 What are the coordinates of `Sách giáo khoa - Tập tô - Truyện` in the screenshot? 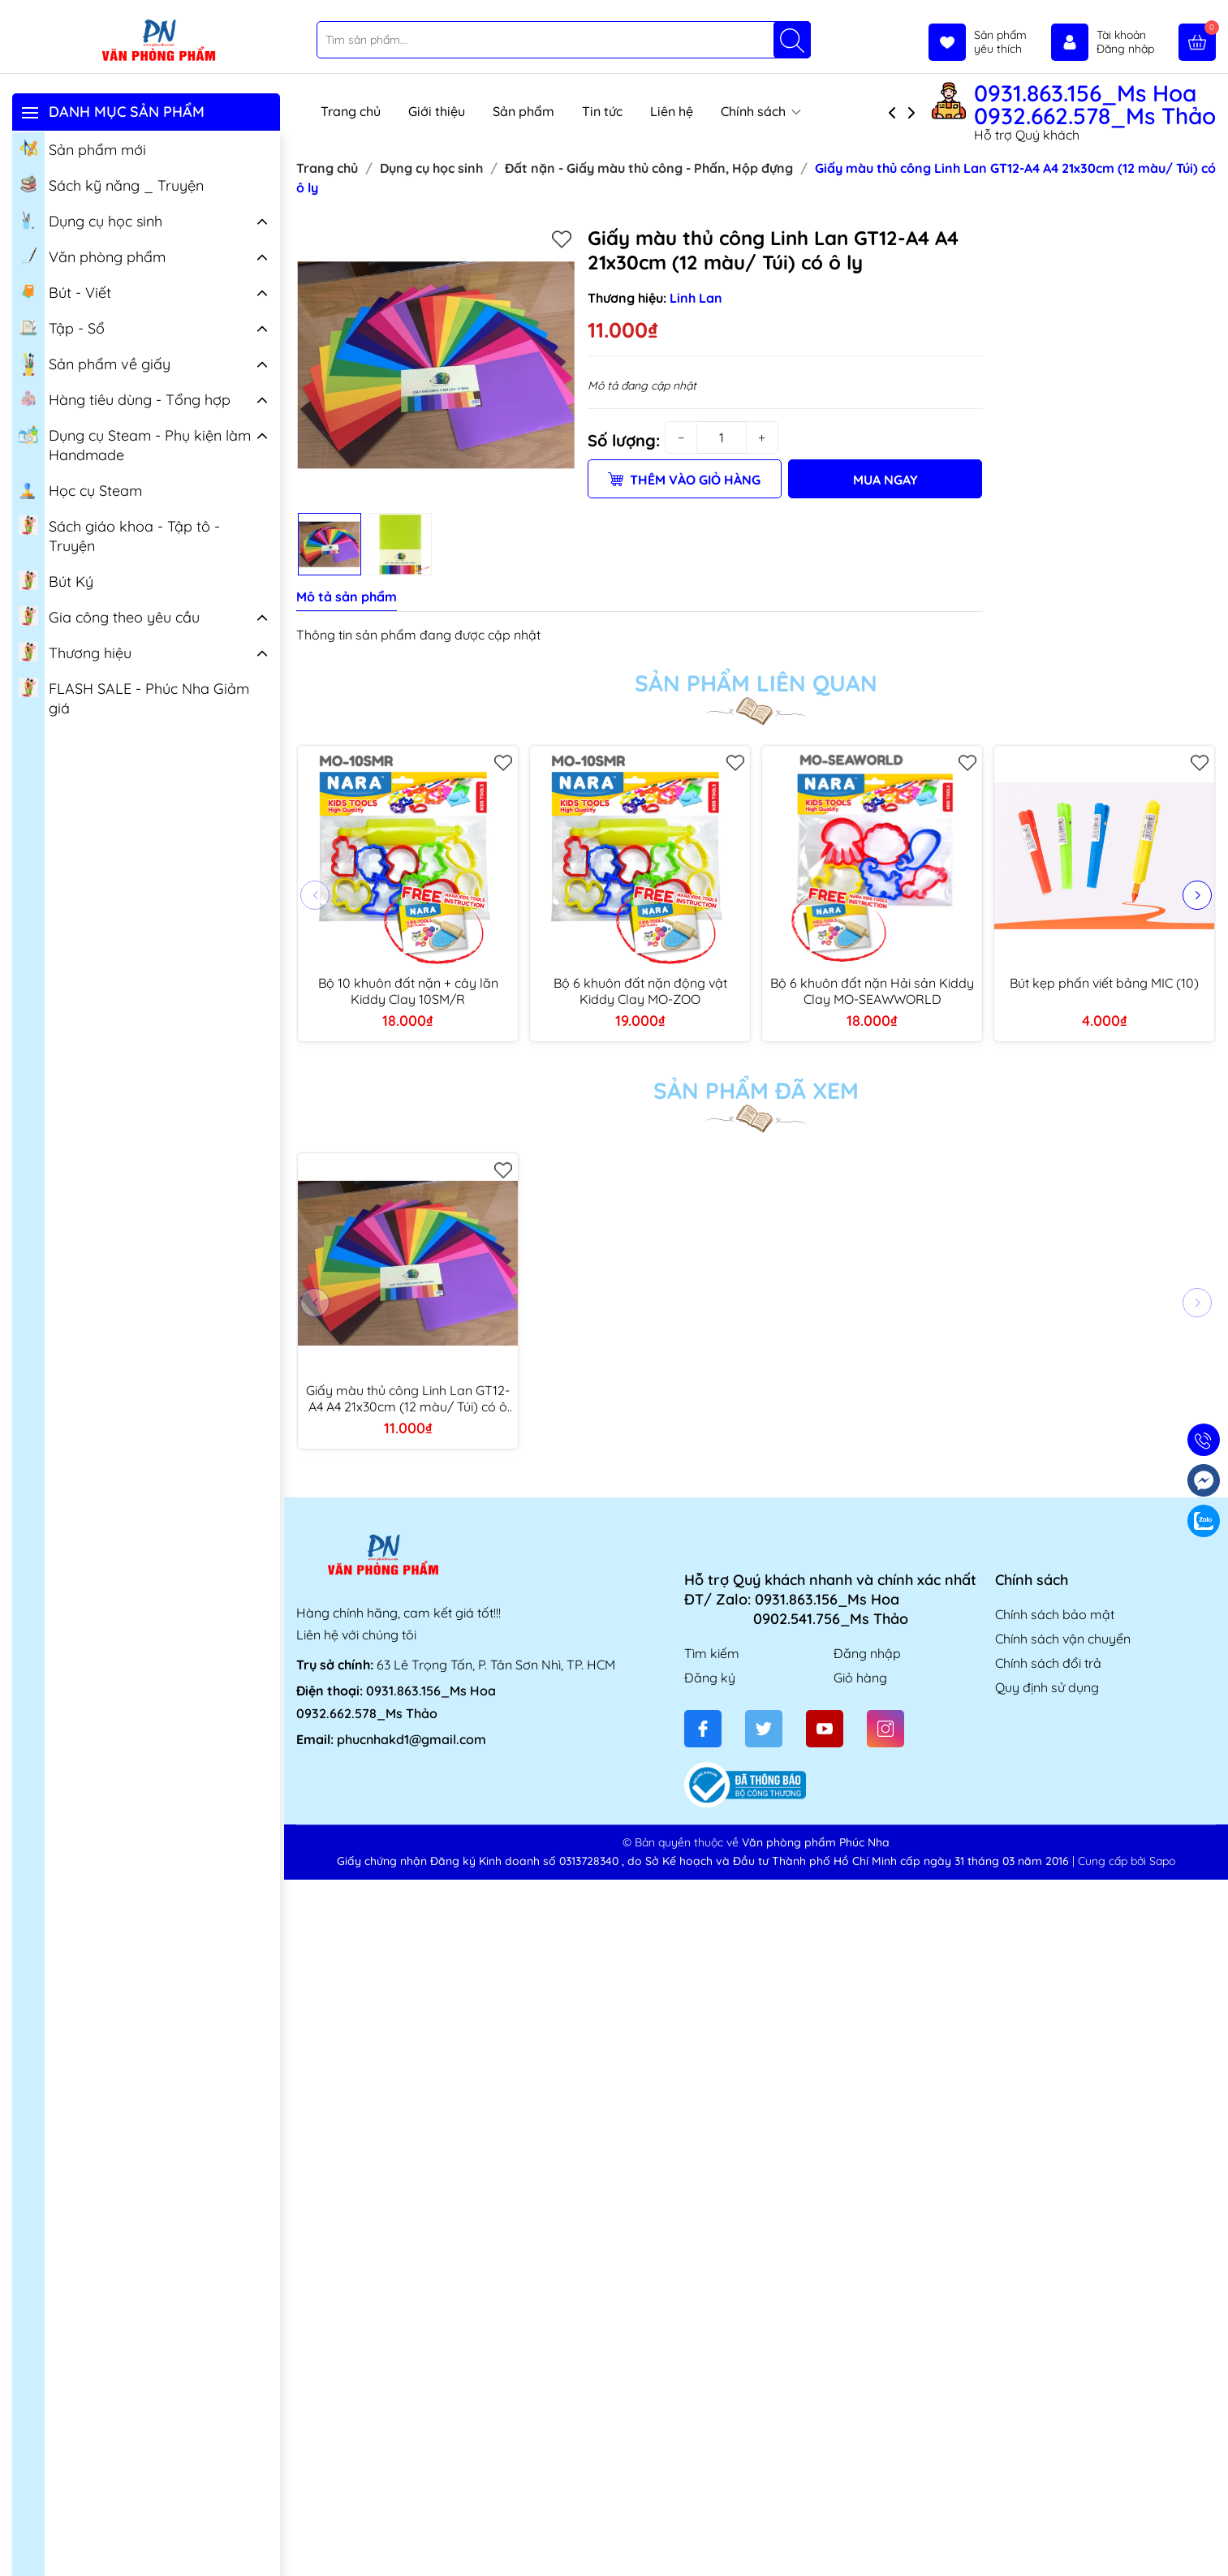 It's located at (119, 535).